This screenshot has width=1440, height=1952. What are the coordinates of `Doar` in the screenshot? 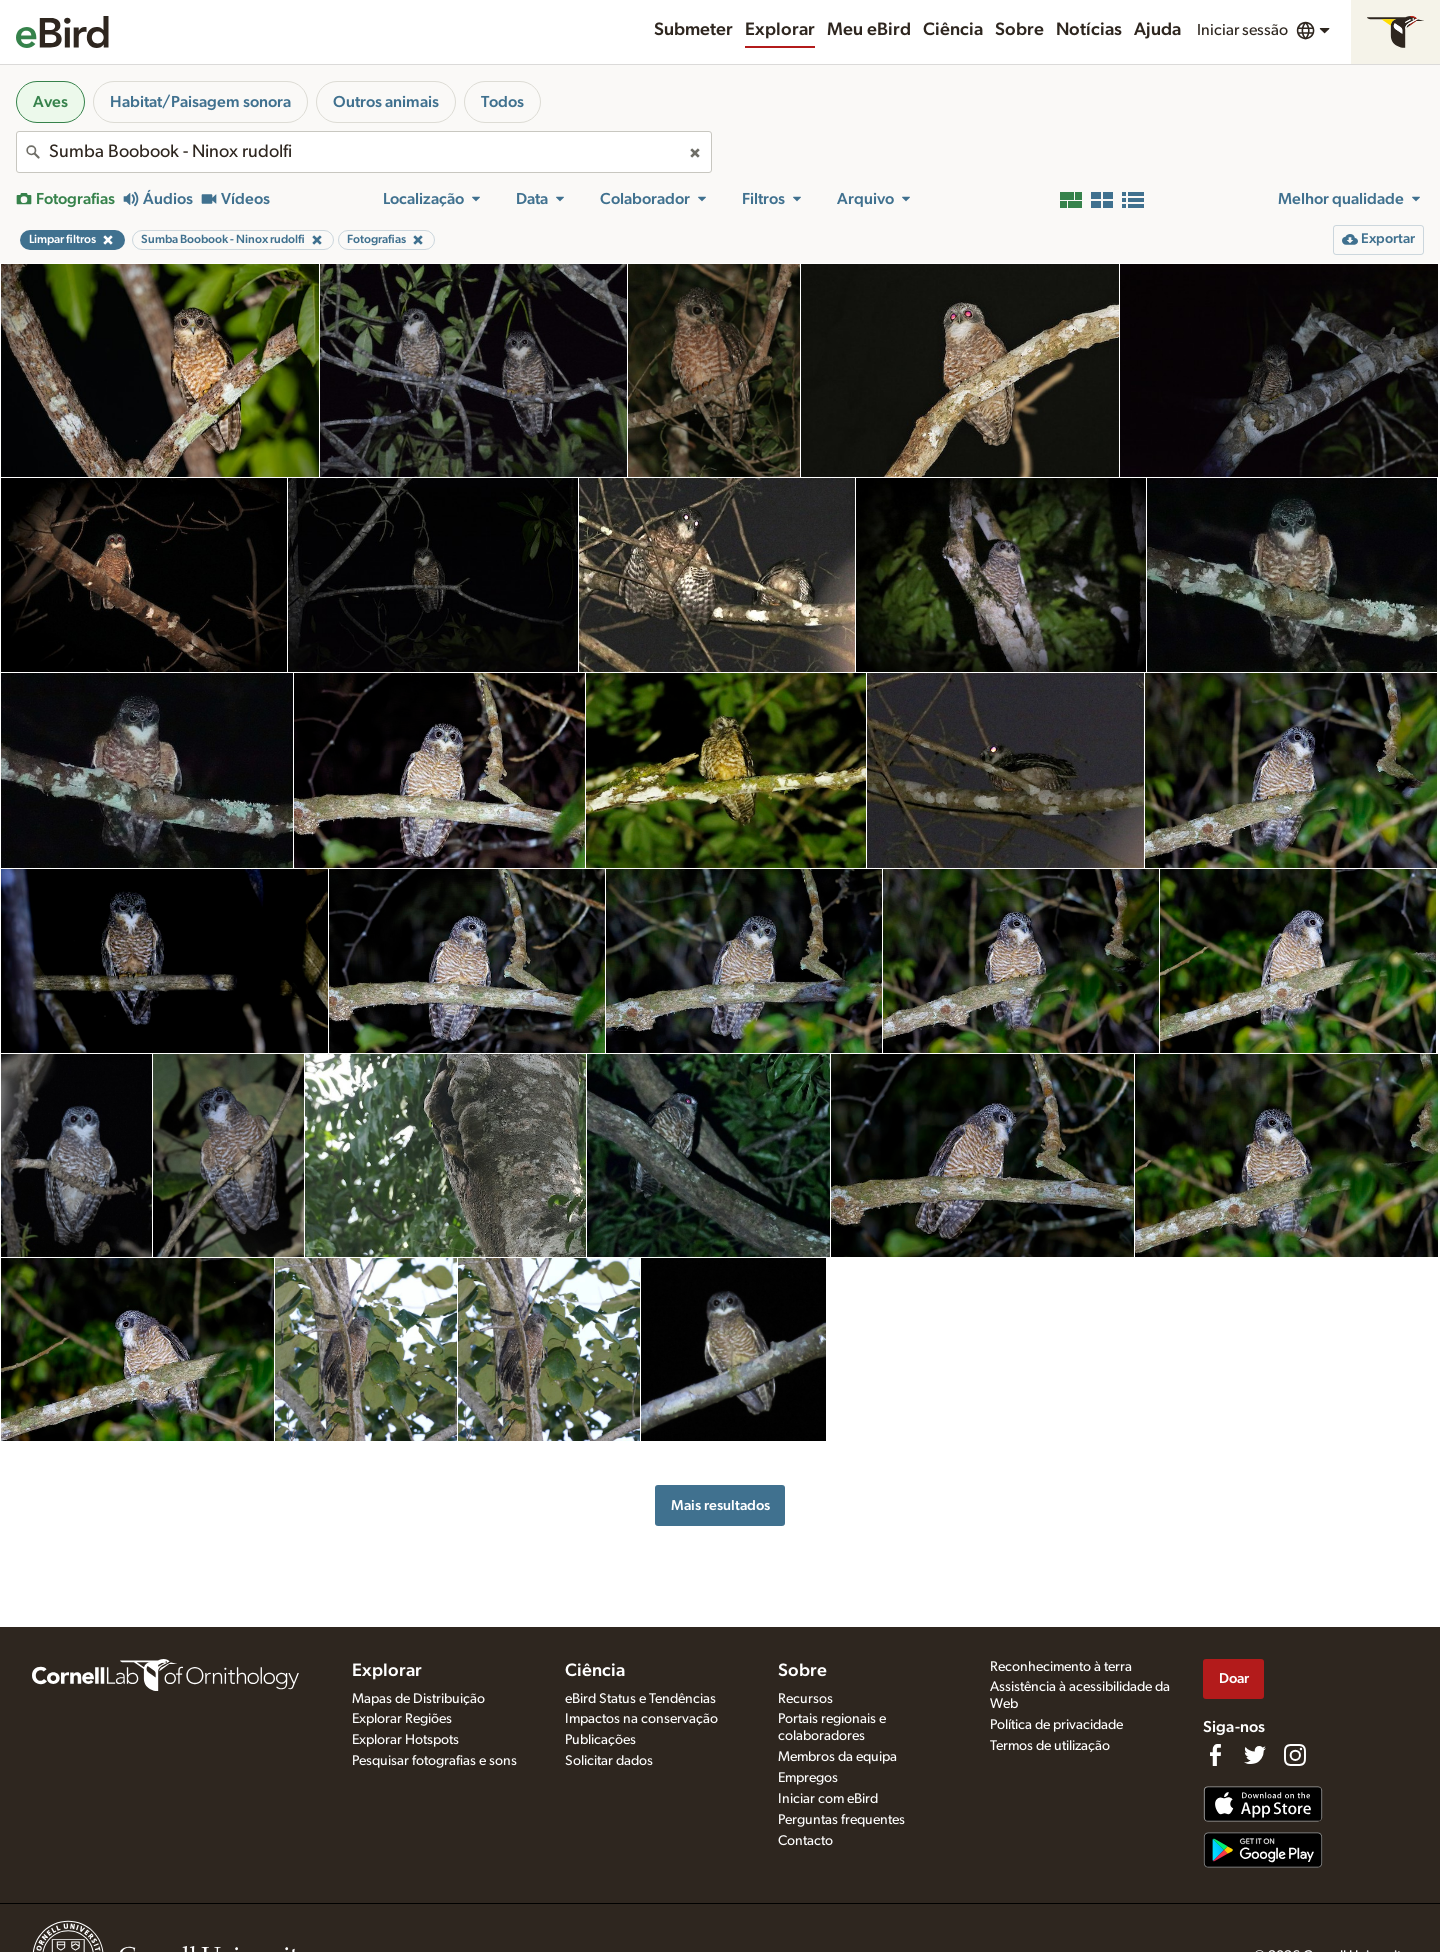 It's located at (1234, 1678).